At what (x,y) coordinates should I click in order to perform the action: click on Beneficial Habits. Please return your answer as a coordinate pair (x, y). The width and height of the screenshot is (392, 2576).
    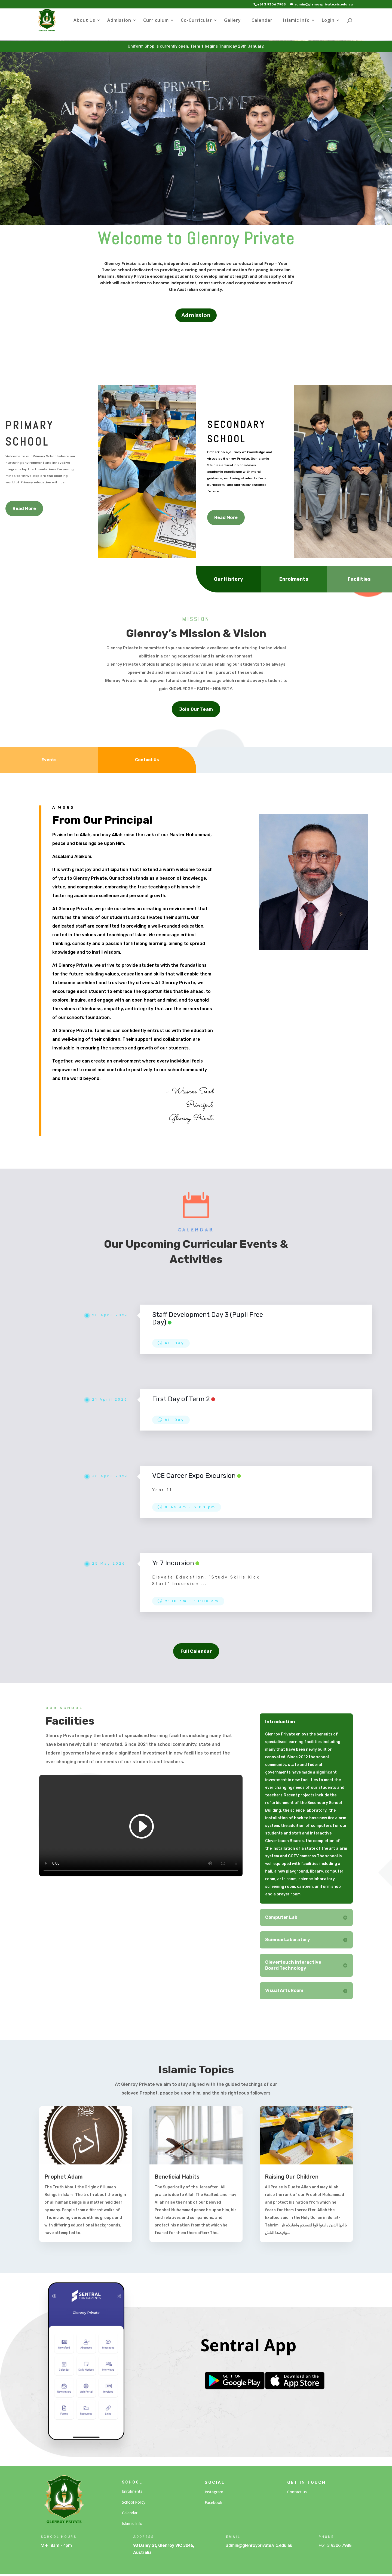
    Looking at the image, I should click on (177, 2176).